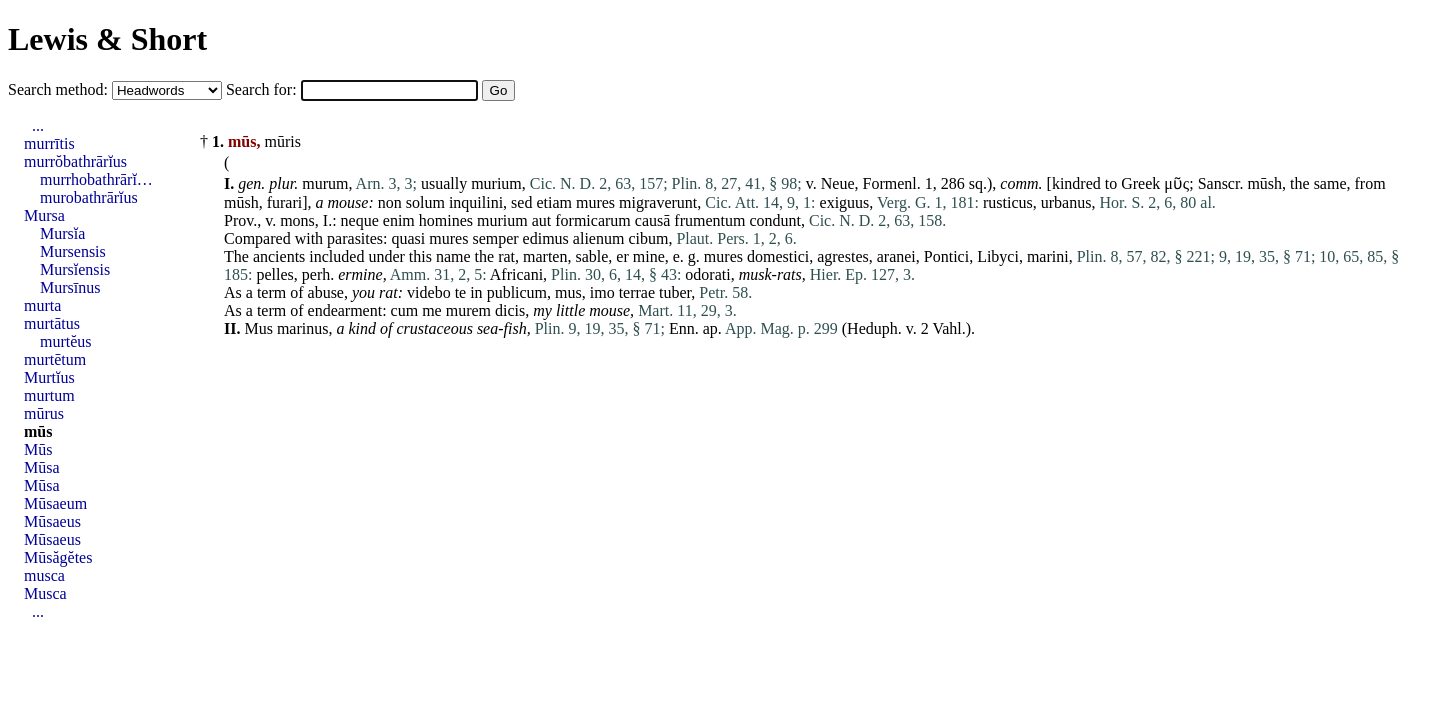 The width and height of the screenshot is (1440, 720). What do you see at coordinates (42, 467) in the screenshot?
I see `Mūsa` at bounding box center [42, 467].